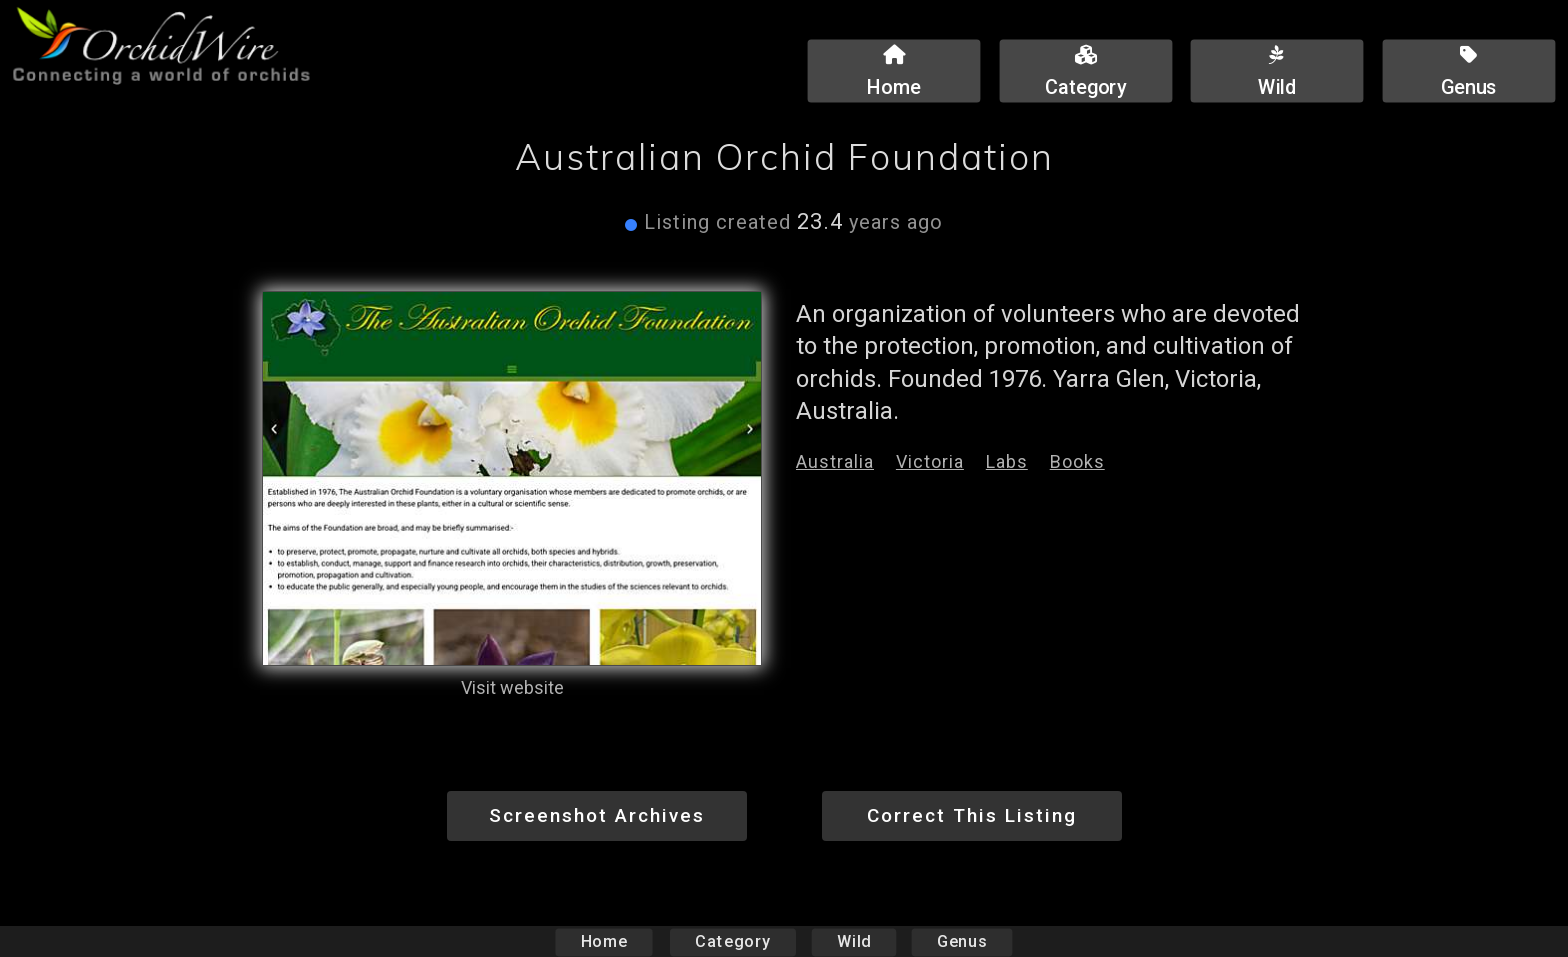 Image resolution: width=1568 pixels, height=957 pixels. What do you see at coordinates (961, 941) in the screenshot?
I see `Genus` at bounding box center [961, 941].